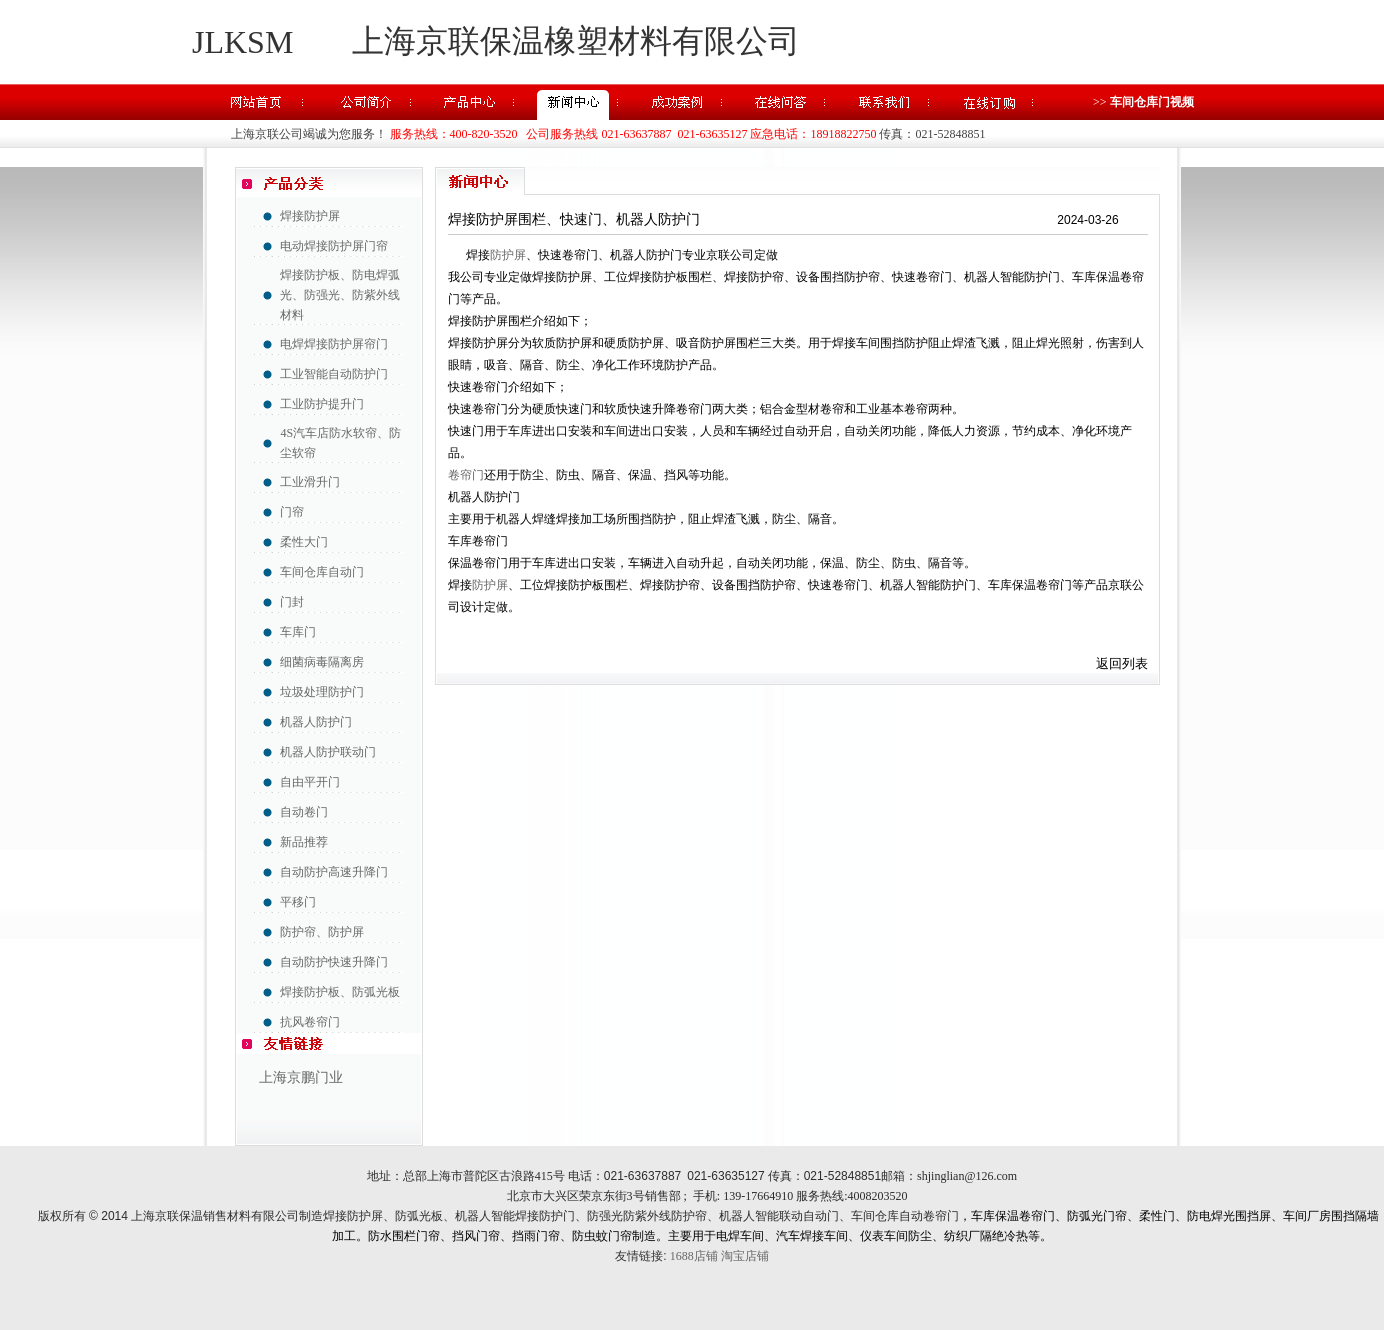  Describe the element at coordinates (466, 475) in the screenshot. I see `卷帘门` at that location.